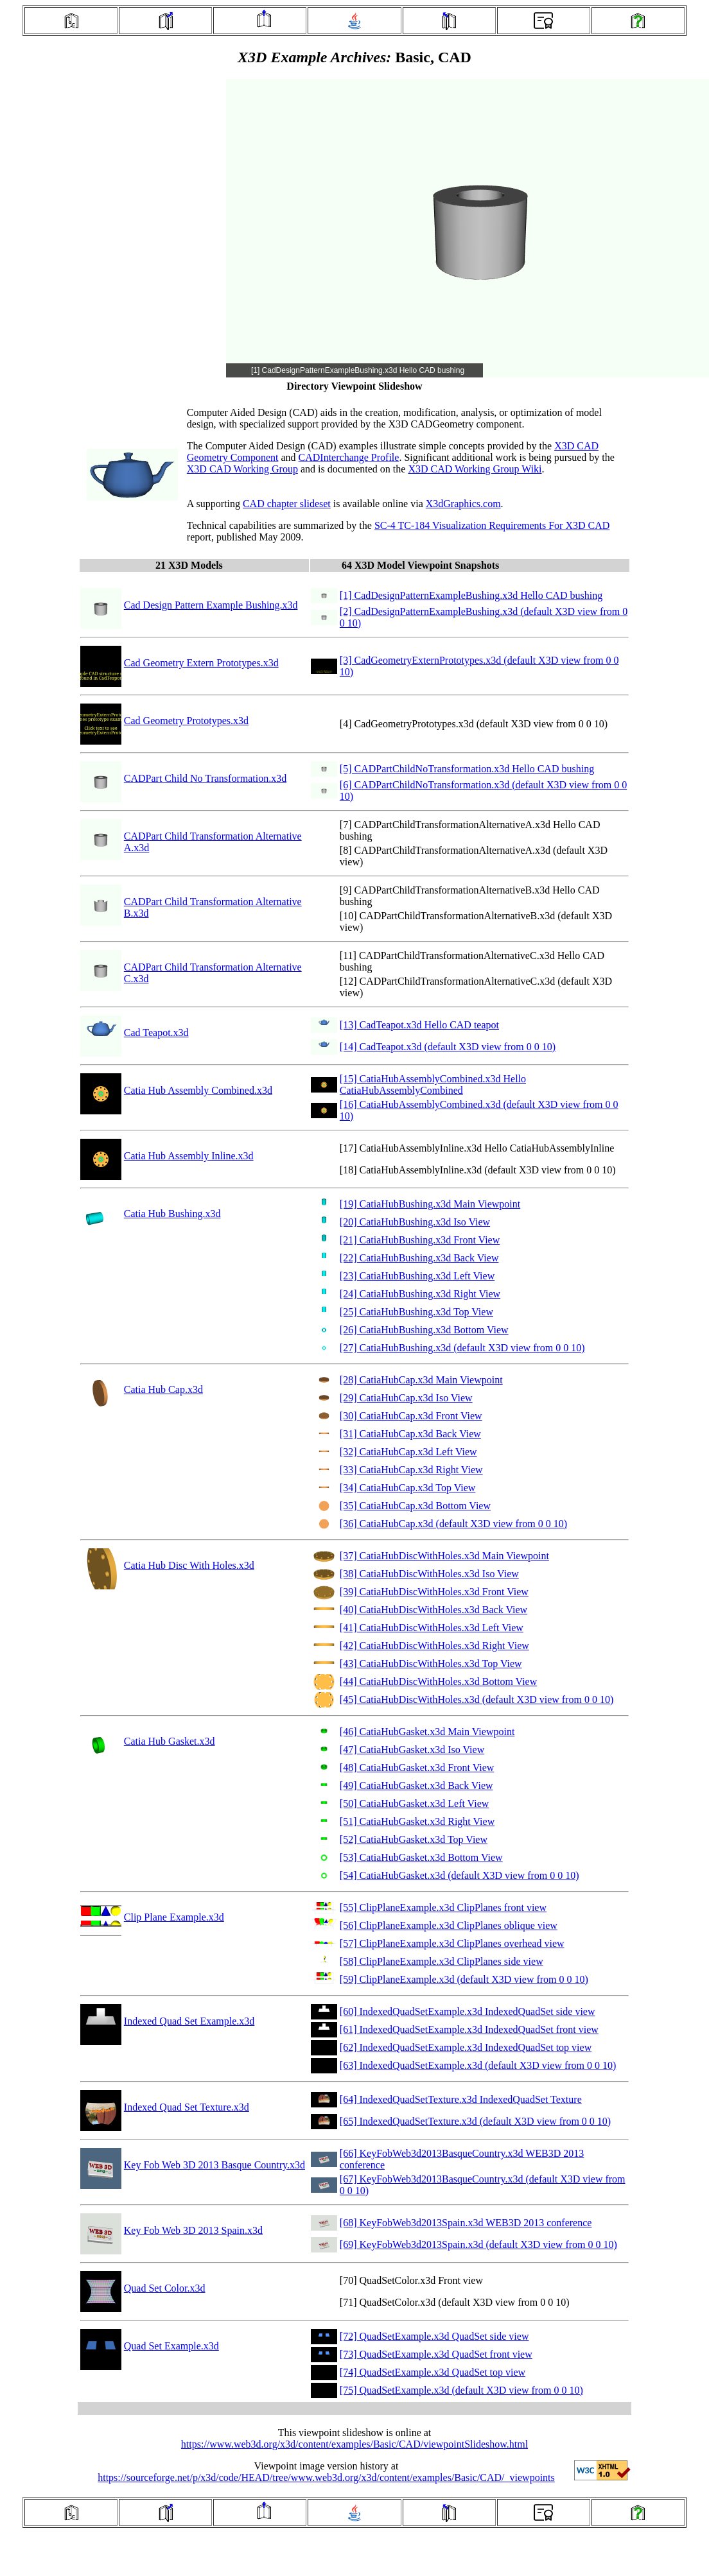 Image resolution: width=709 pixels, height=2576 pixels. Describe the element at coordinates (421, 1857) in the screenshot. I see `[53] CatiaHubGasket.x3d Bottom View` at that location.